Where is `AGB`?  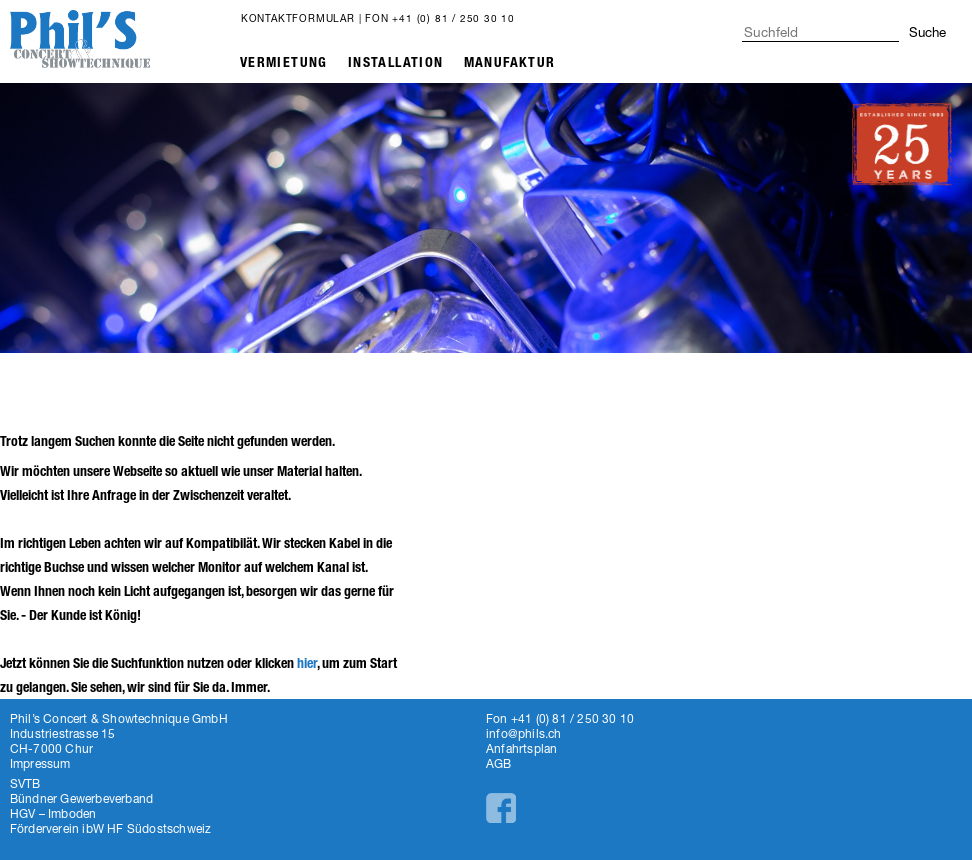
AGB is located at coordinates (499, 763).